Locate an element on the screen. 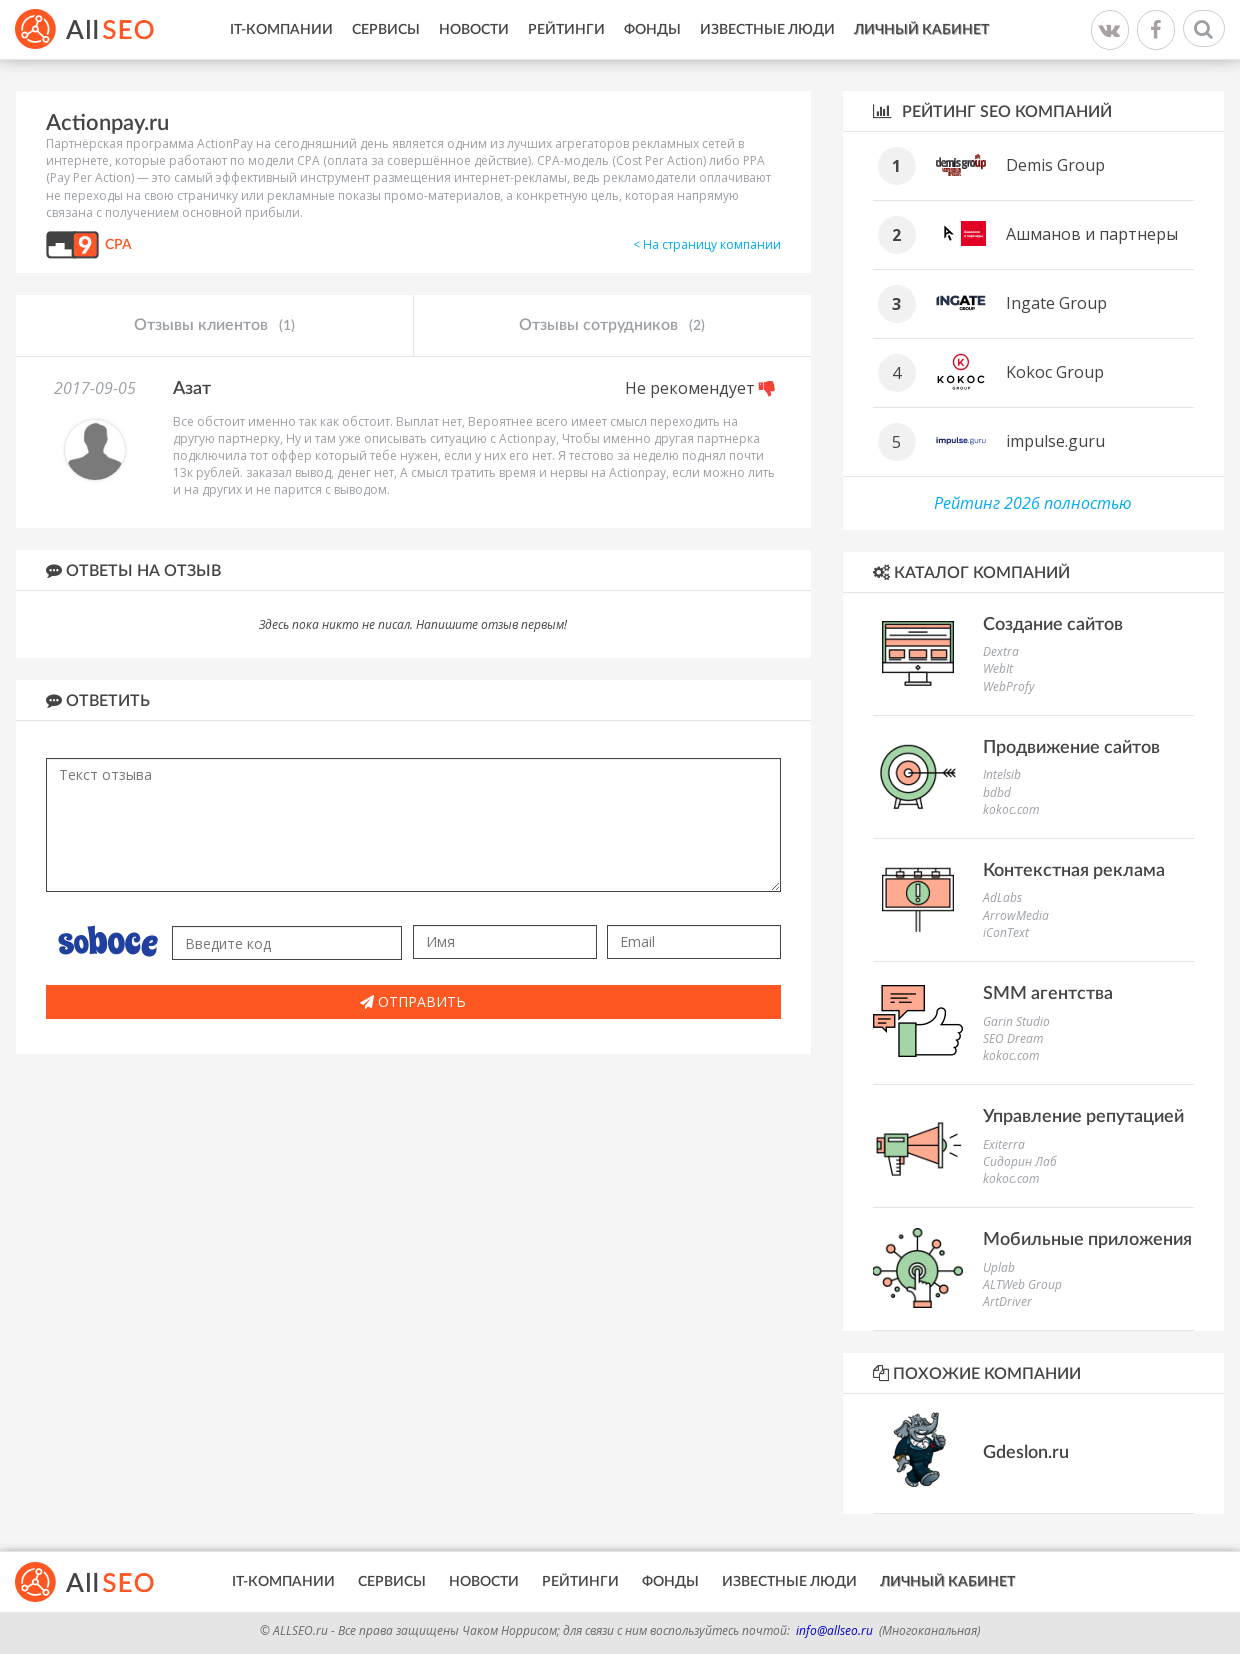 The image size is (1240, 1654). SMM агентства is located at coordinates (1048, 994).